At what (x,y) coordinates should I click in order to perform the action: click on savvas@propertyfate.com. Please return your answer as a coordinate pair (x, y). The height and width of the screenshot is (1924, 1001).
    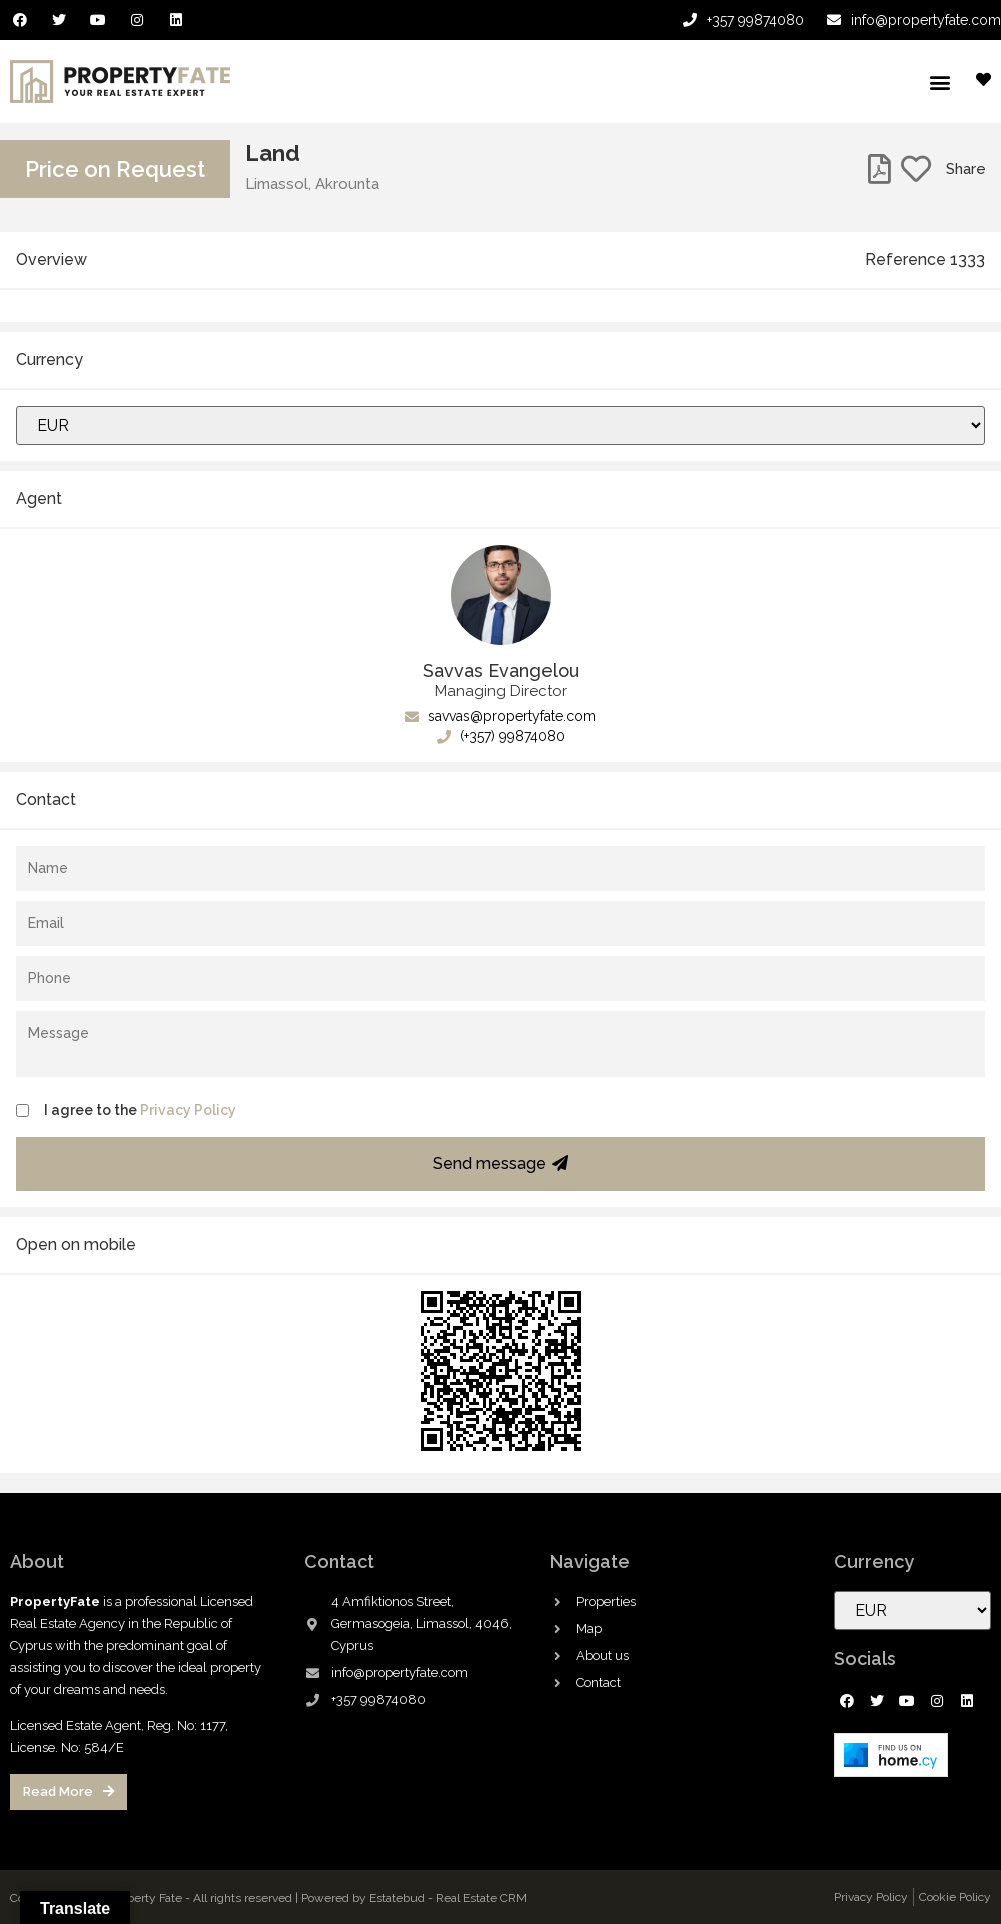
    Looking at the image, I should click on (500, 716).